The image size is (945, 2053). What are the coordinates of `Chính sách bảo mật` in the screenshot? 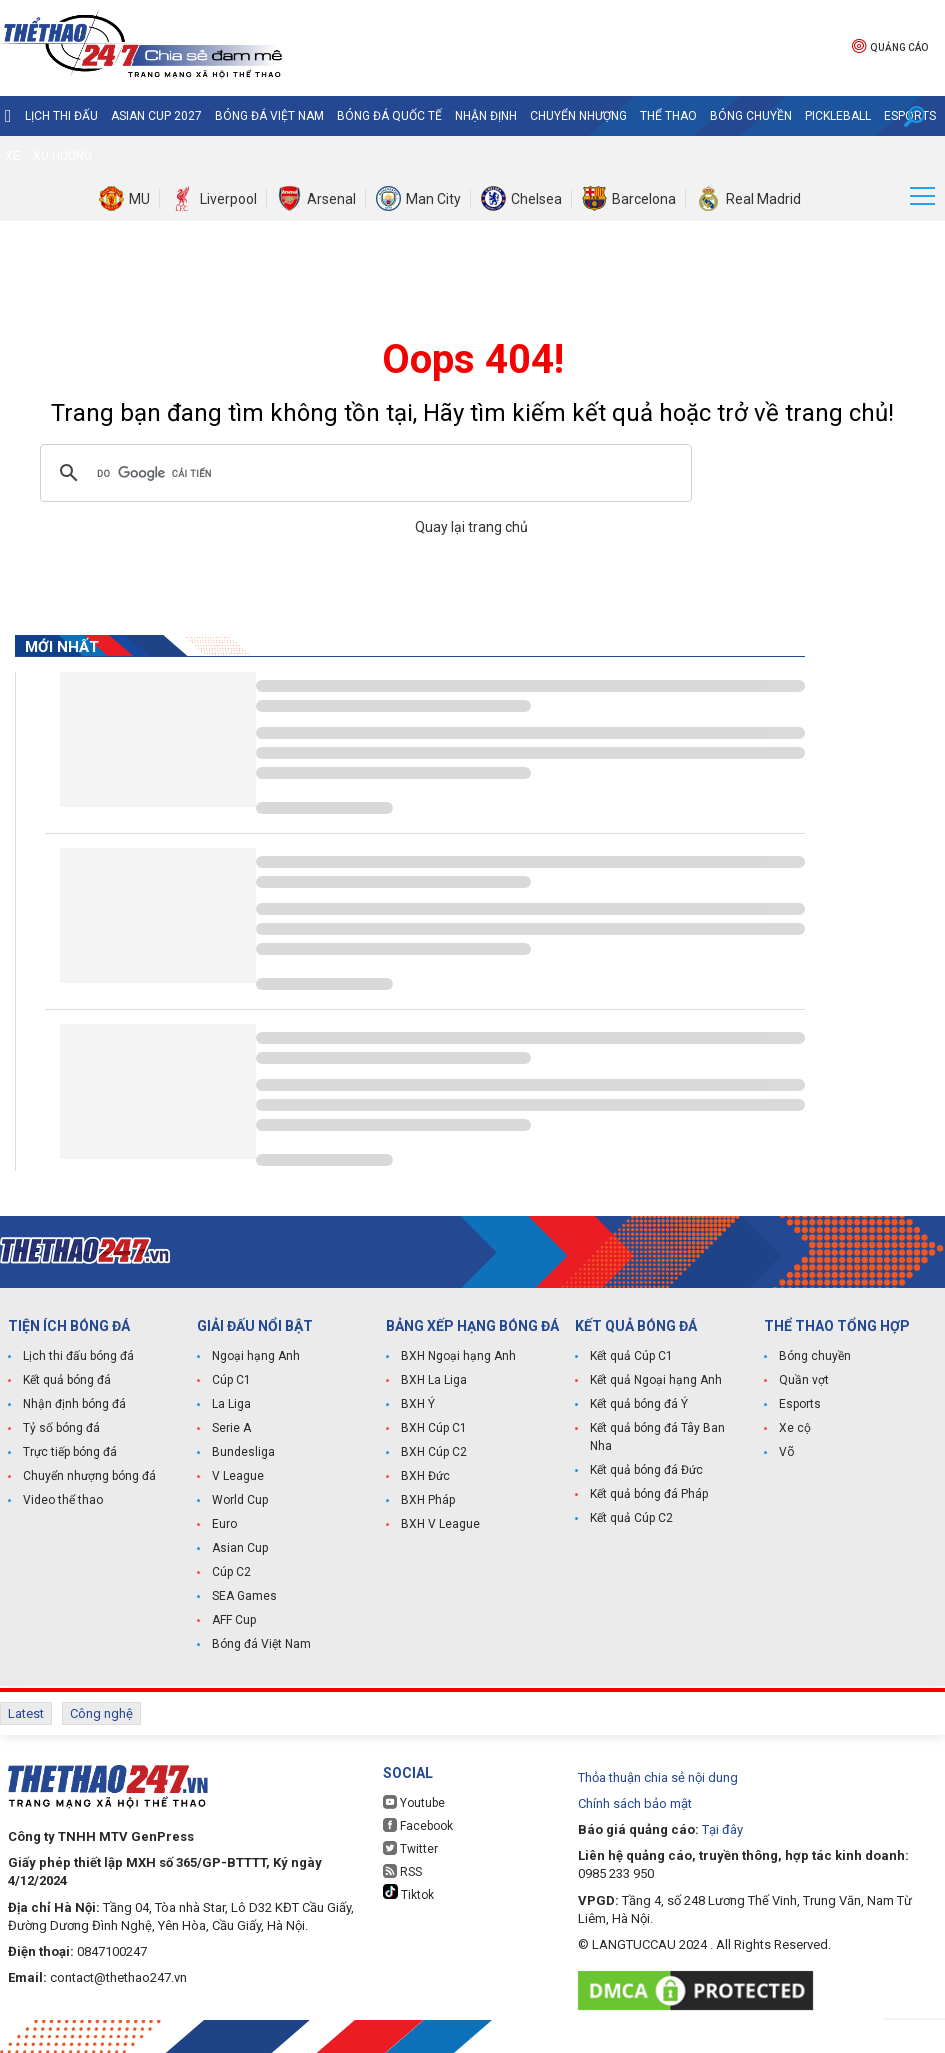 It's located at (635, 1803).